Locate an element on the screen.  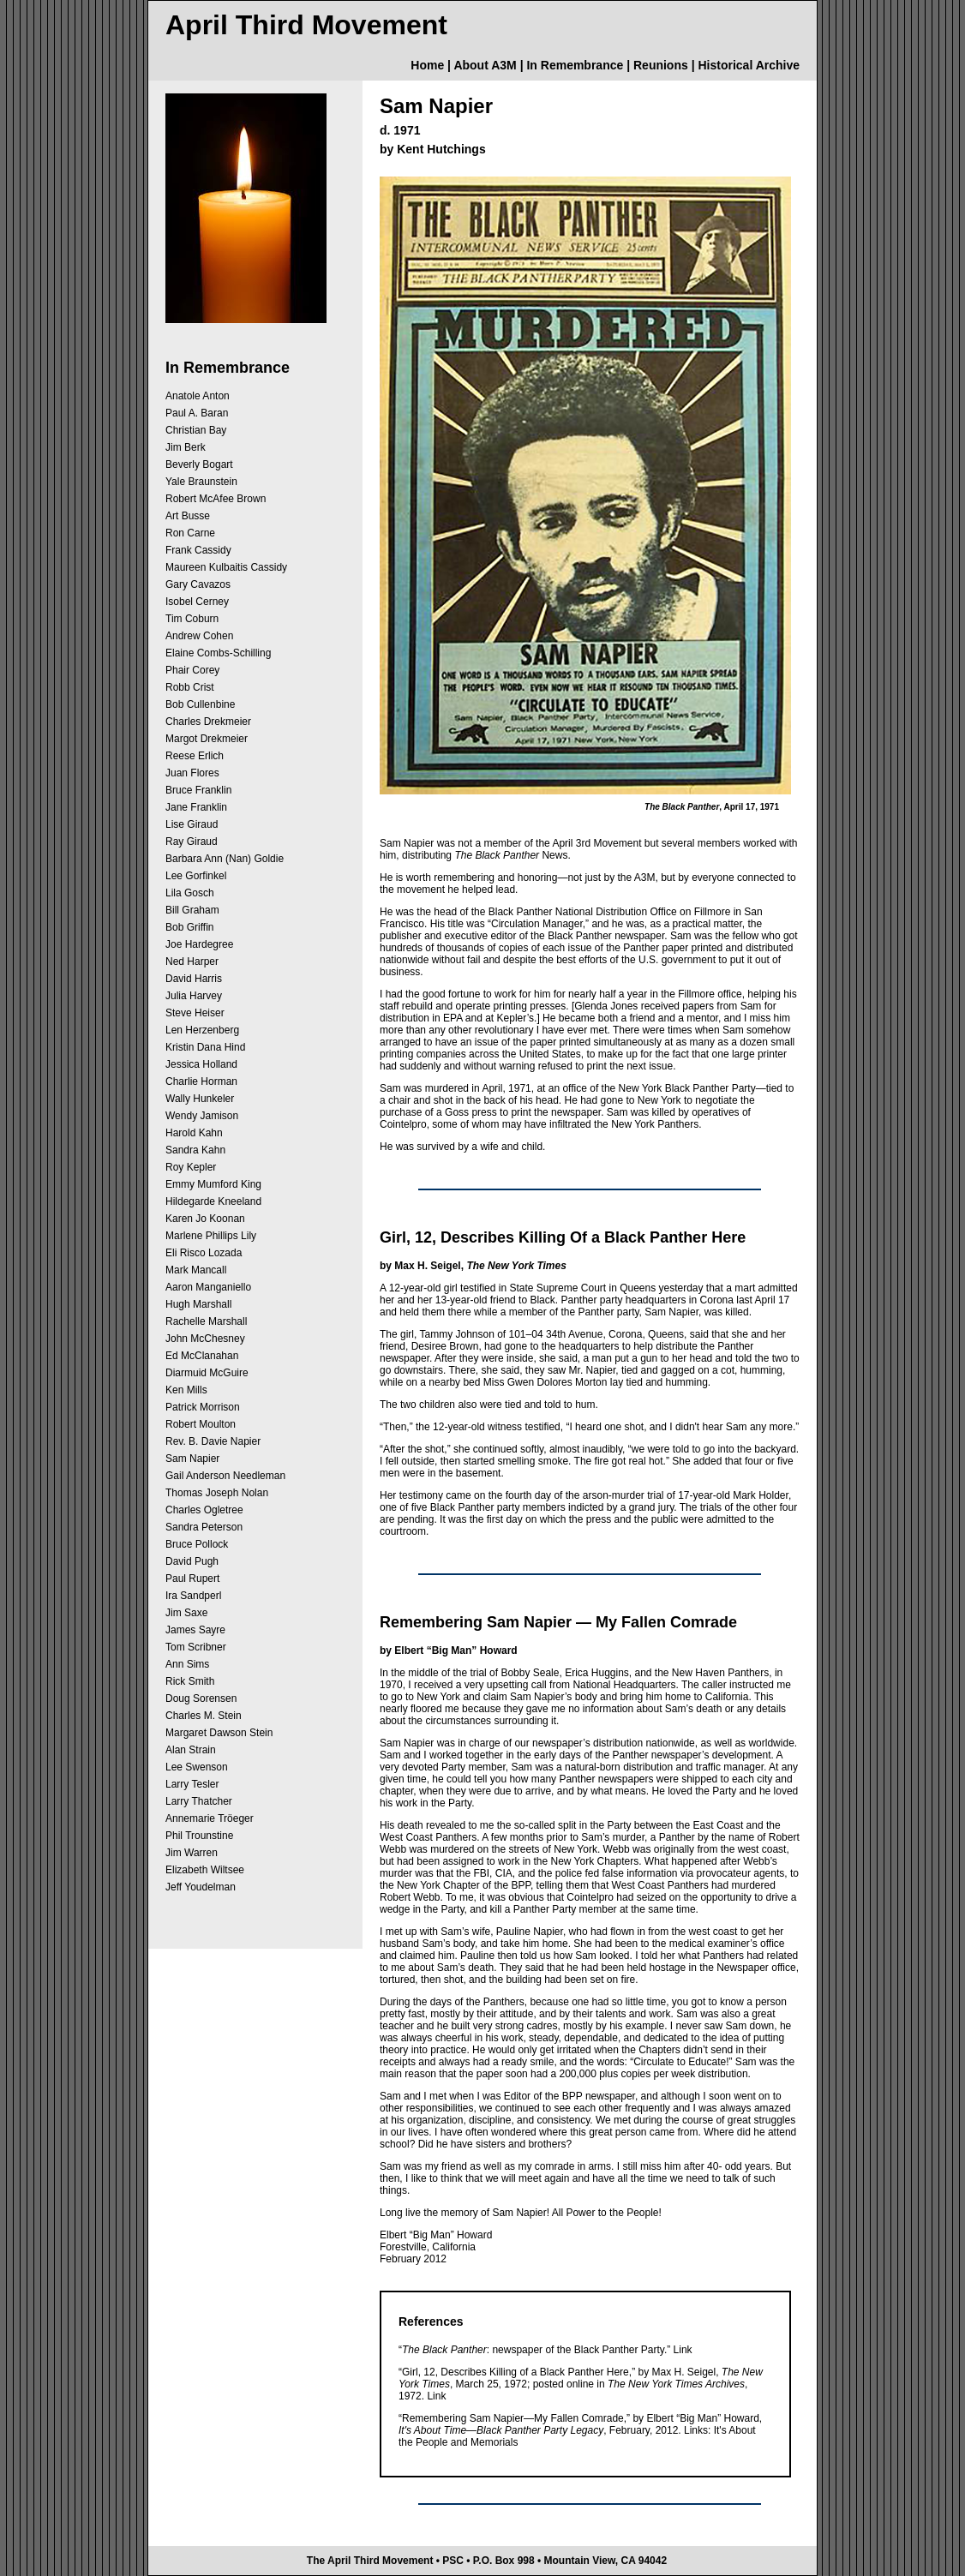
Bruce Franklin is located at coordinates (198, 790).